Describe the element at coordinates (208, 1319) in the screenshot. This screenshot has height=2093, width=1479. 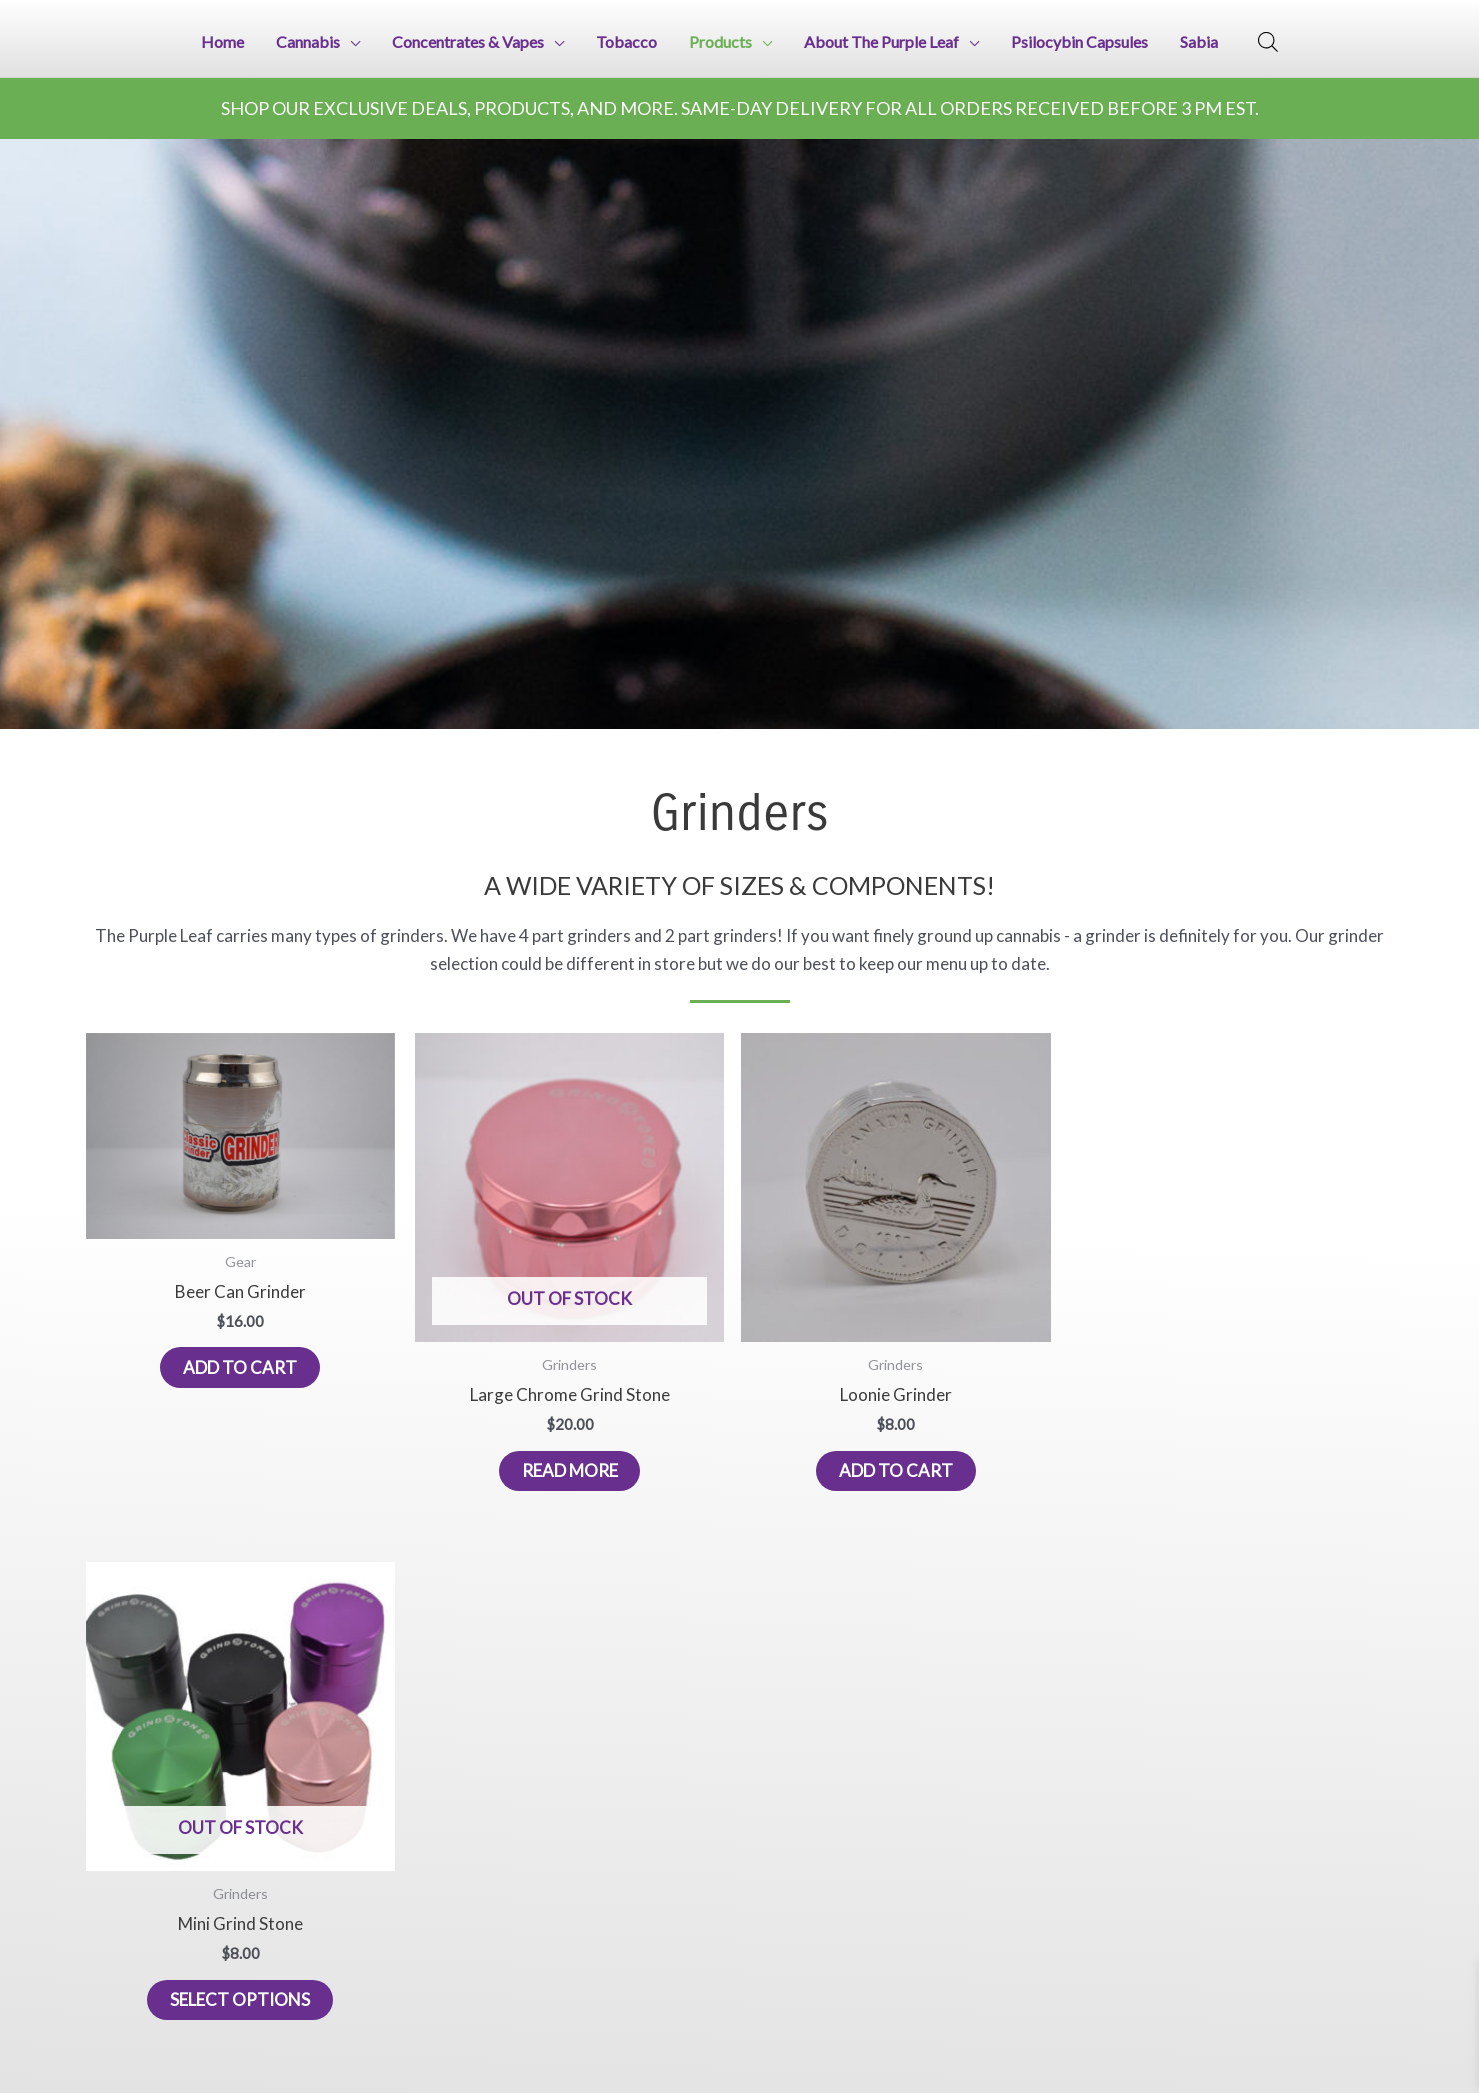
I see `Add to cart [button]` at that location.